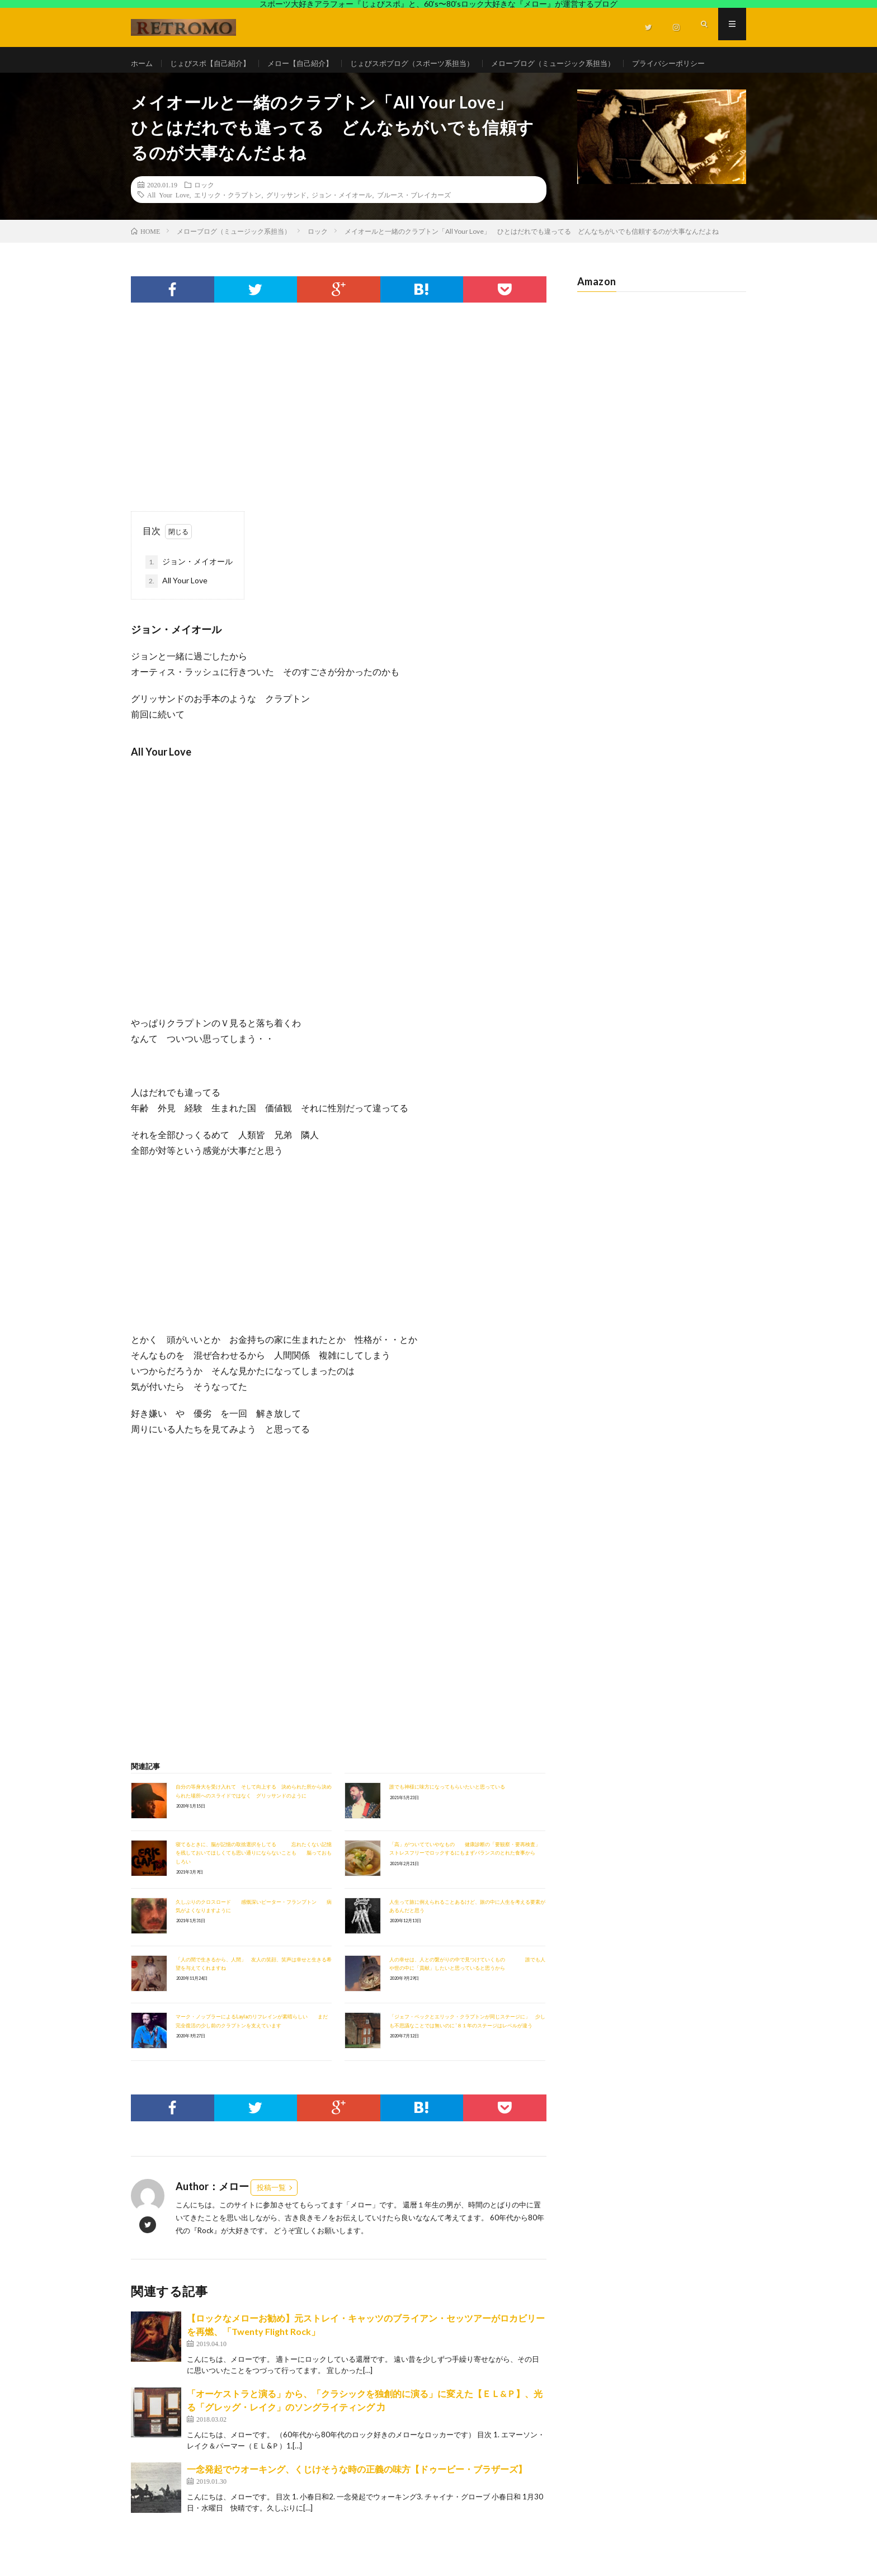 The width and height of the screenshot is (877, 2576). What do you see at coordinates (357, 2498) in the screenshot?
I see `一念発起でウオーキング、くじけそうな時の正義の味方【ドゥービー・ブラザーズ】` at bounding box center [357, 2498].